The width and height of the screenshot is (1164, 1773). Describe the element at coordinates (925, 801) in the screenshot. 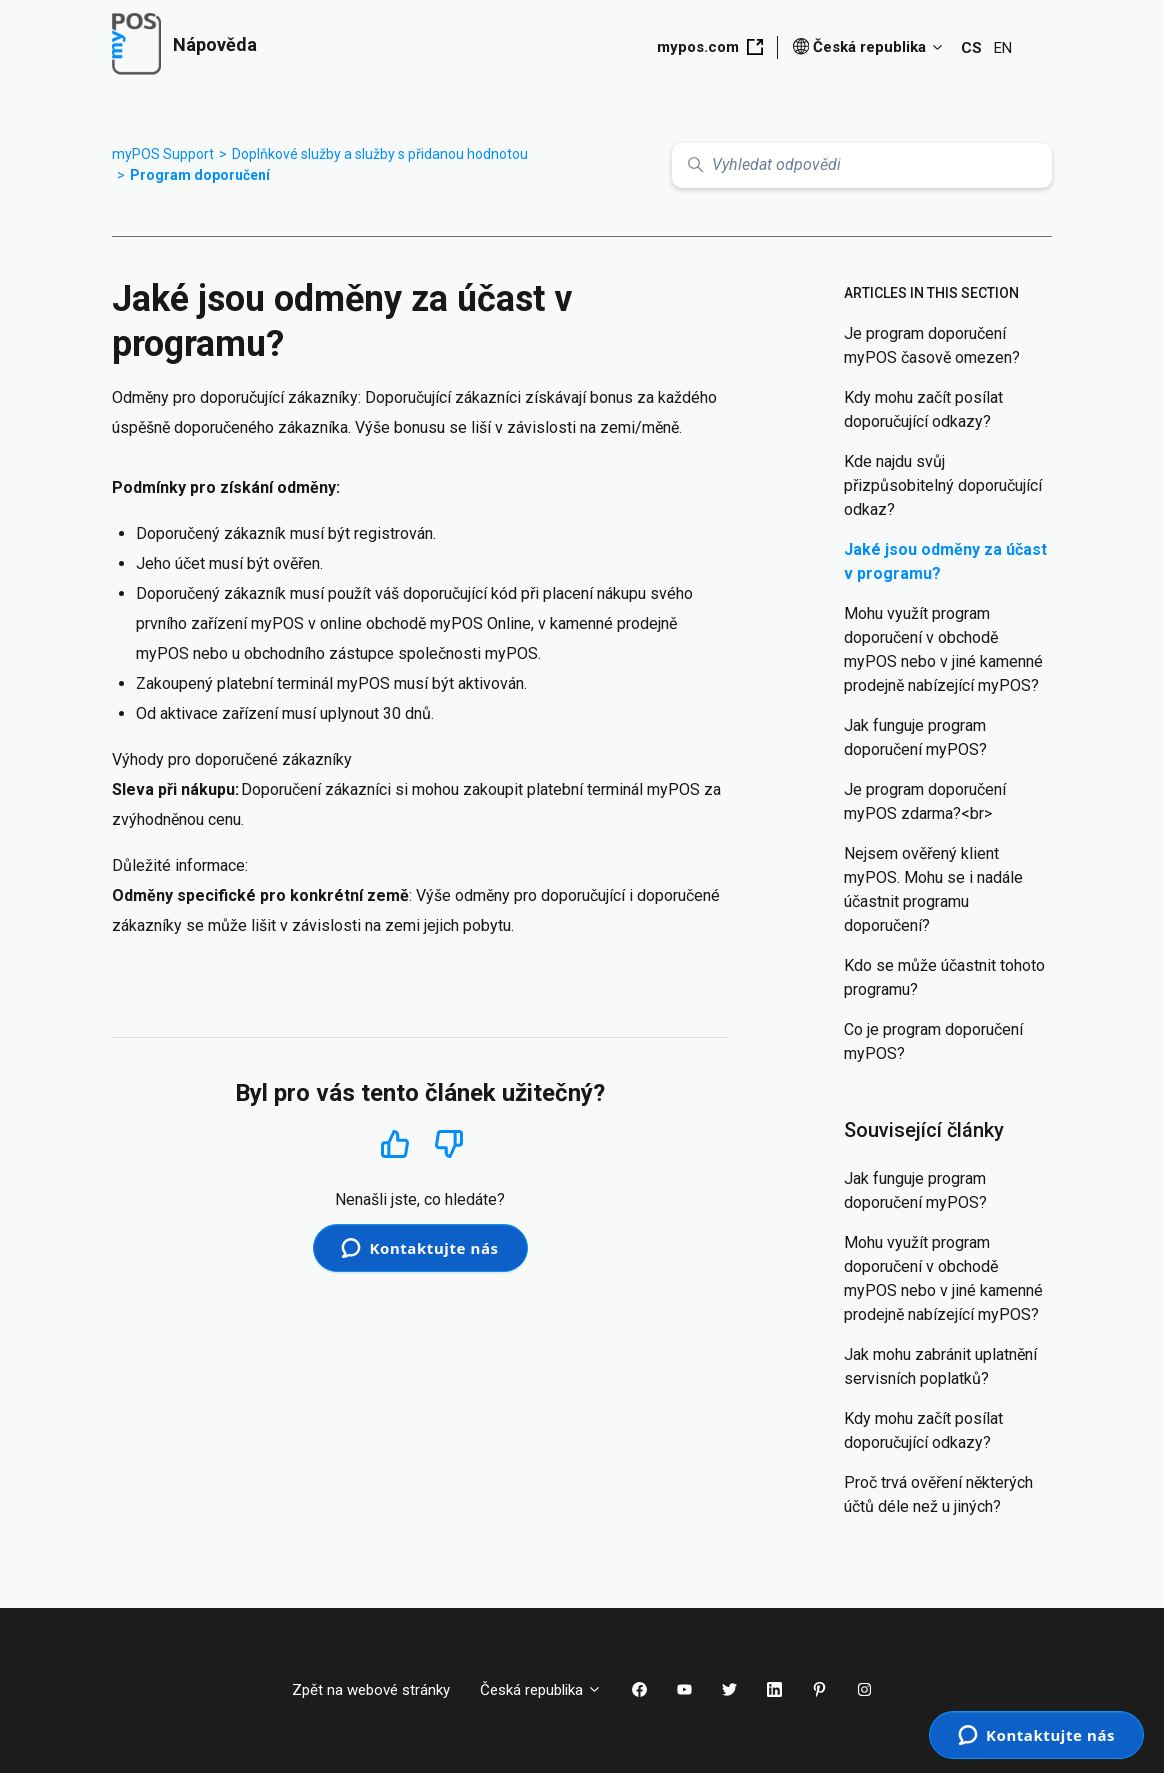

I see `Je program doporučení myPOS zdarma?<br>` at that location.